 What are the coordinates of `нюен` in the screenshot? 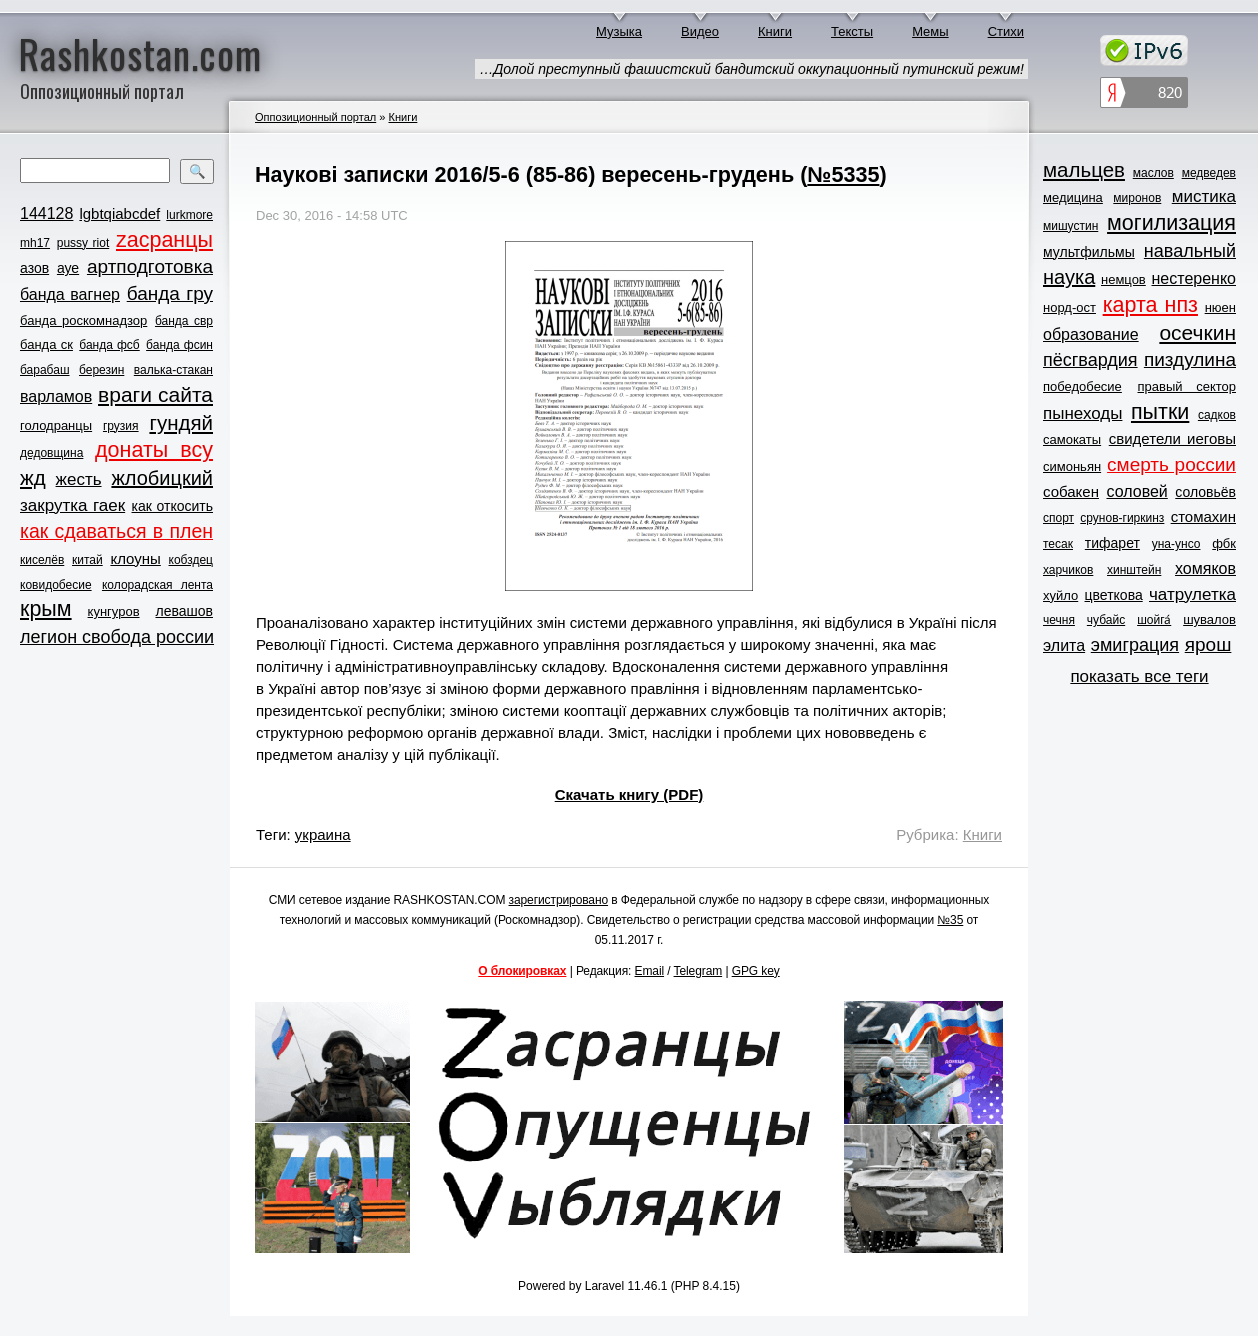 It's located at (1220, 307).